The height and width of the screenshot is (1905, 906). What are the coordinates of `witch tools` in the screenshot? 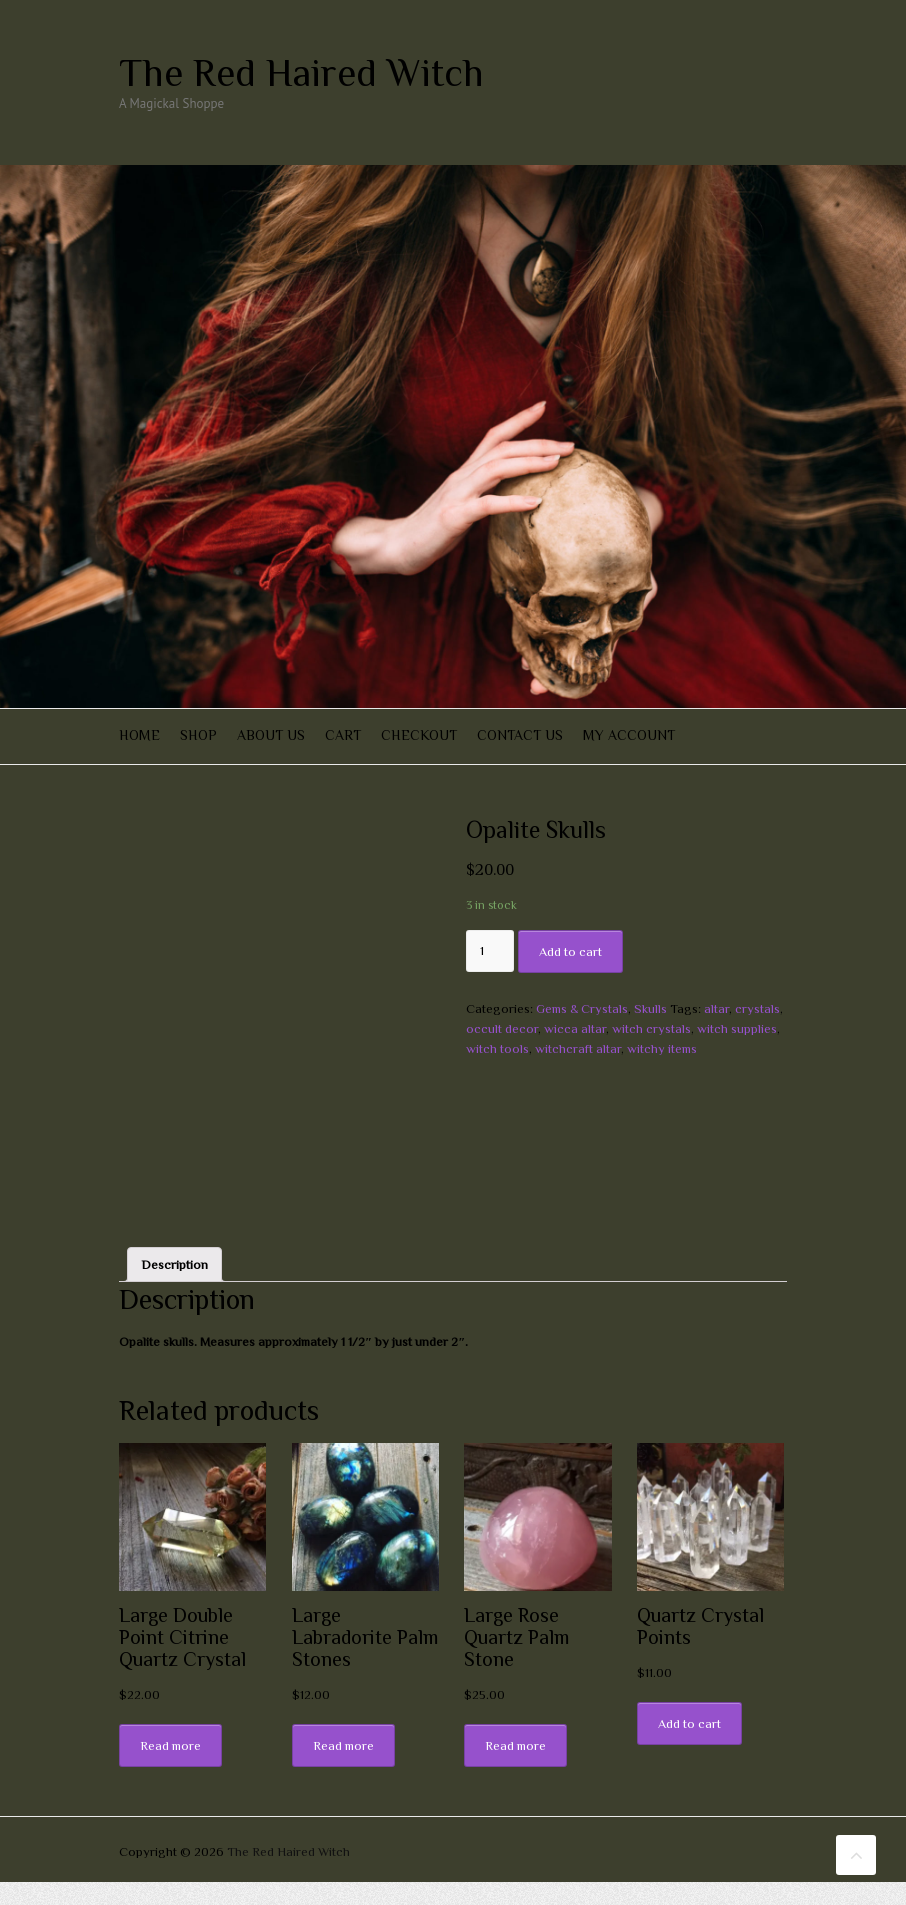 It's located at (497, 1048).